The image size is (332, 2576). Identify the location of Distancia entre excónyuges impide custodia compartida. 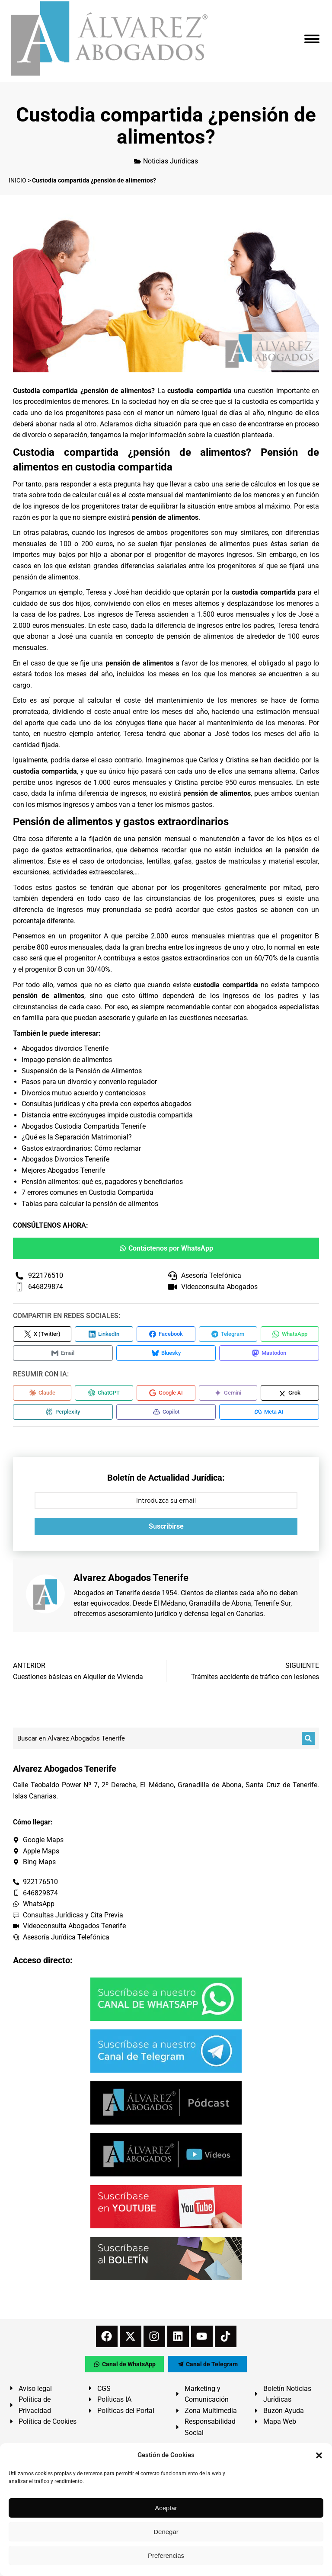
(107, 1115).